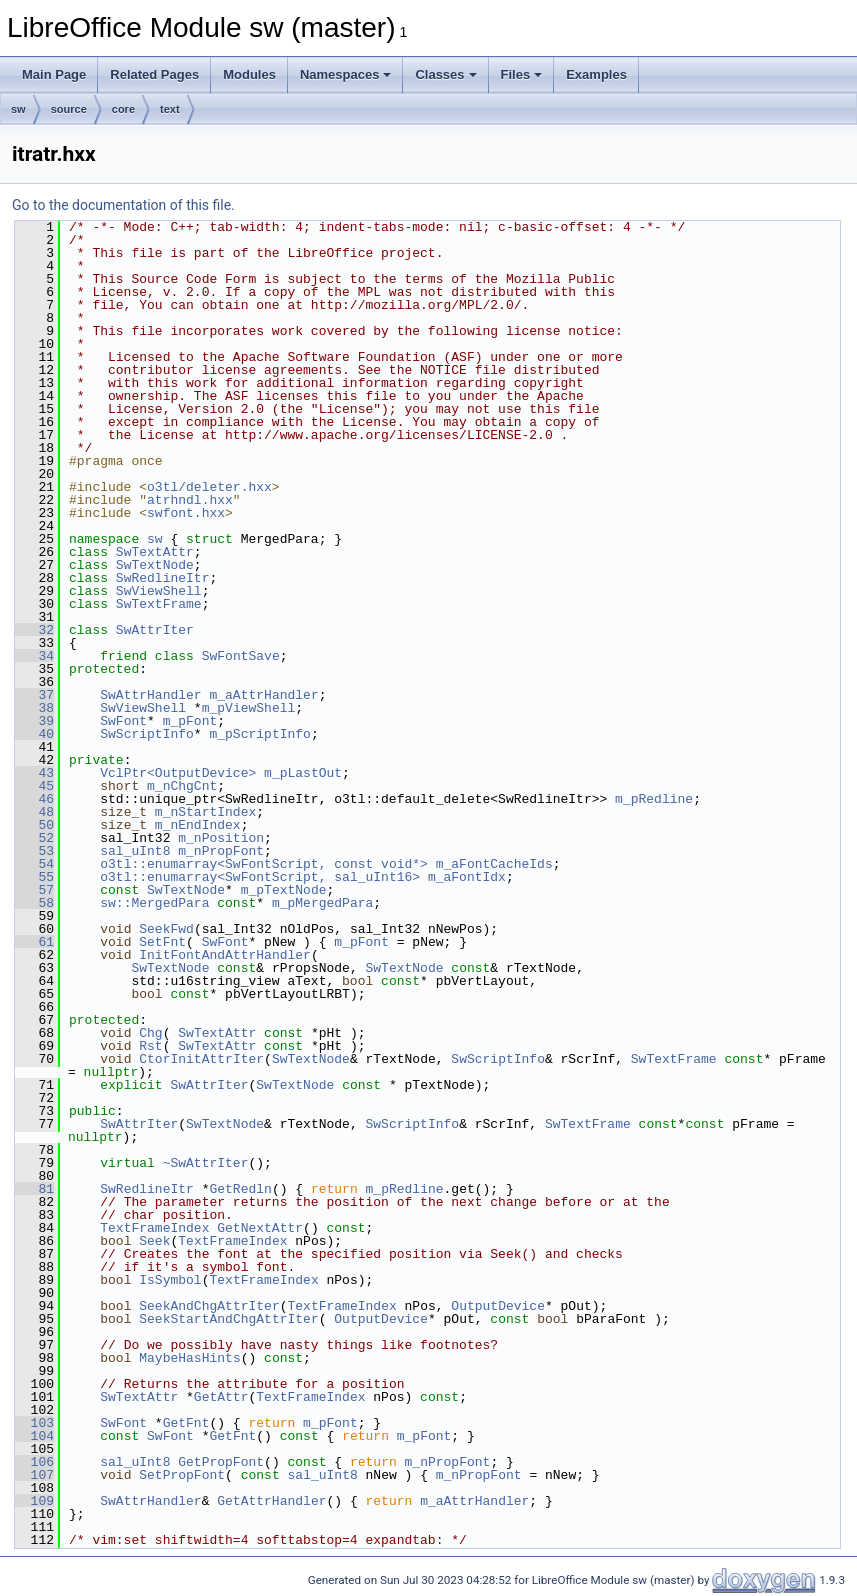  Describe the element at coordinates (154, 1228) in the screenshot. I see `TextFrameIndex` at that location.